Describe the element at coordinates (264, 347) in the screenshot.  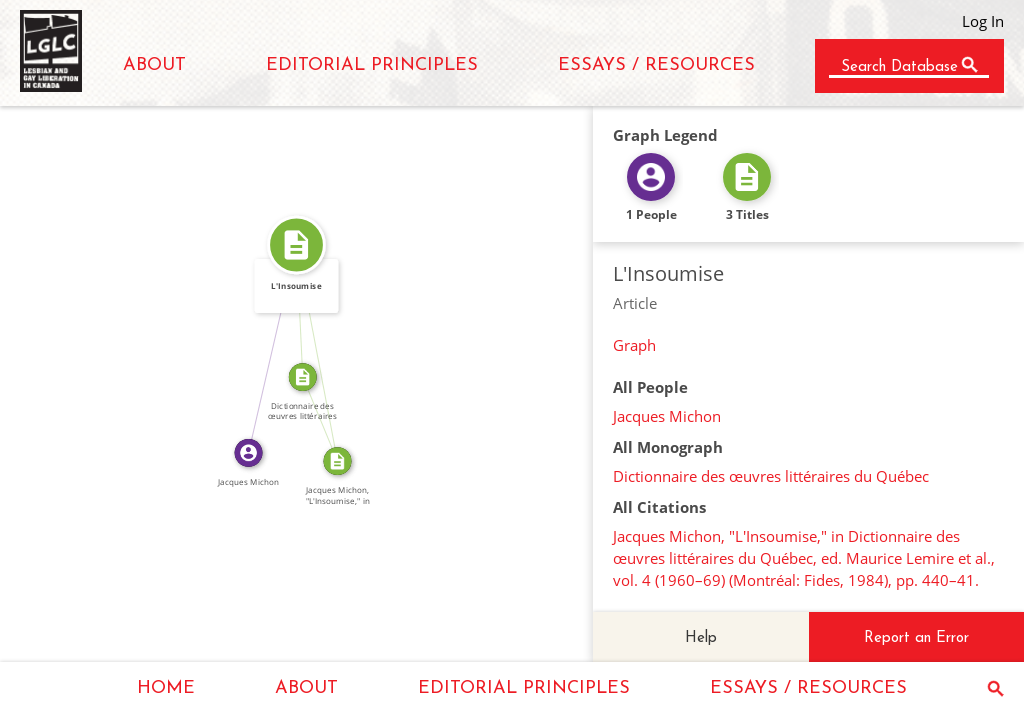
I see `WROTE` at that location.